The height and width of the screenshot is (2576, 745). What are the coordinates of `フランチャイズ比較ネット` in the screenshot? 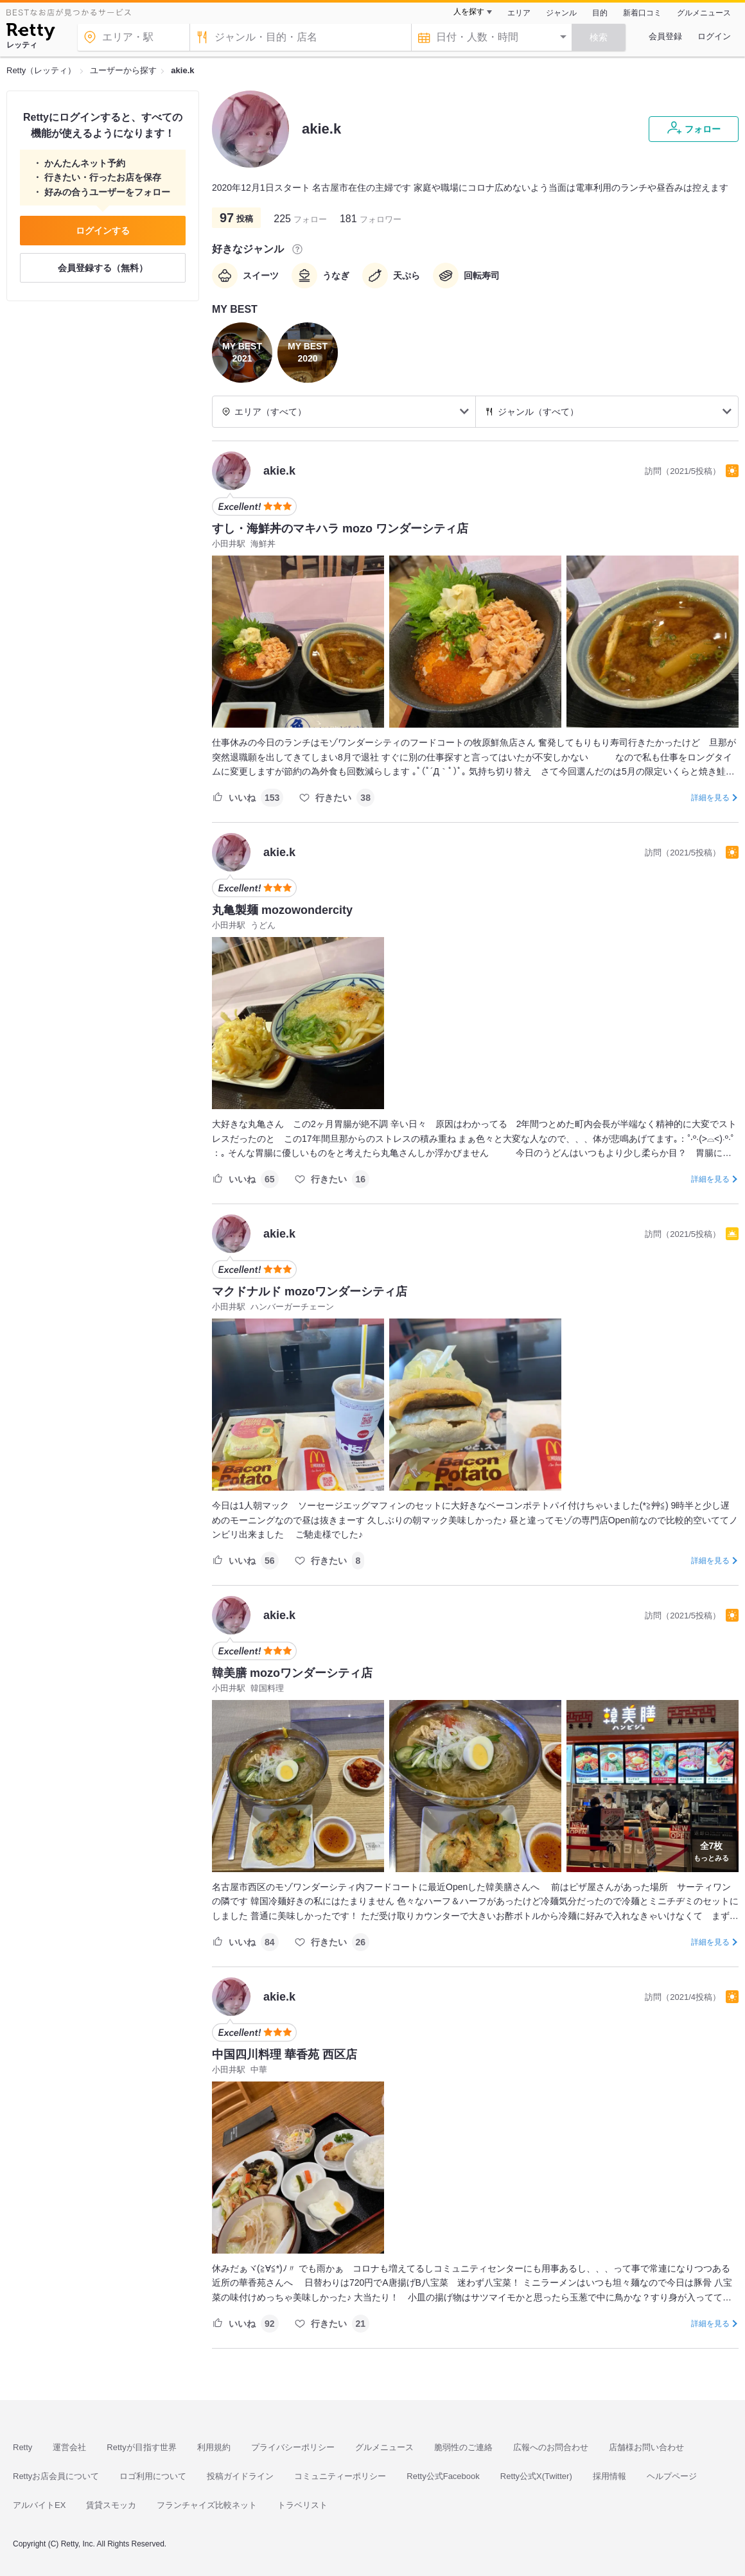 It's located at (207, 2505).